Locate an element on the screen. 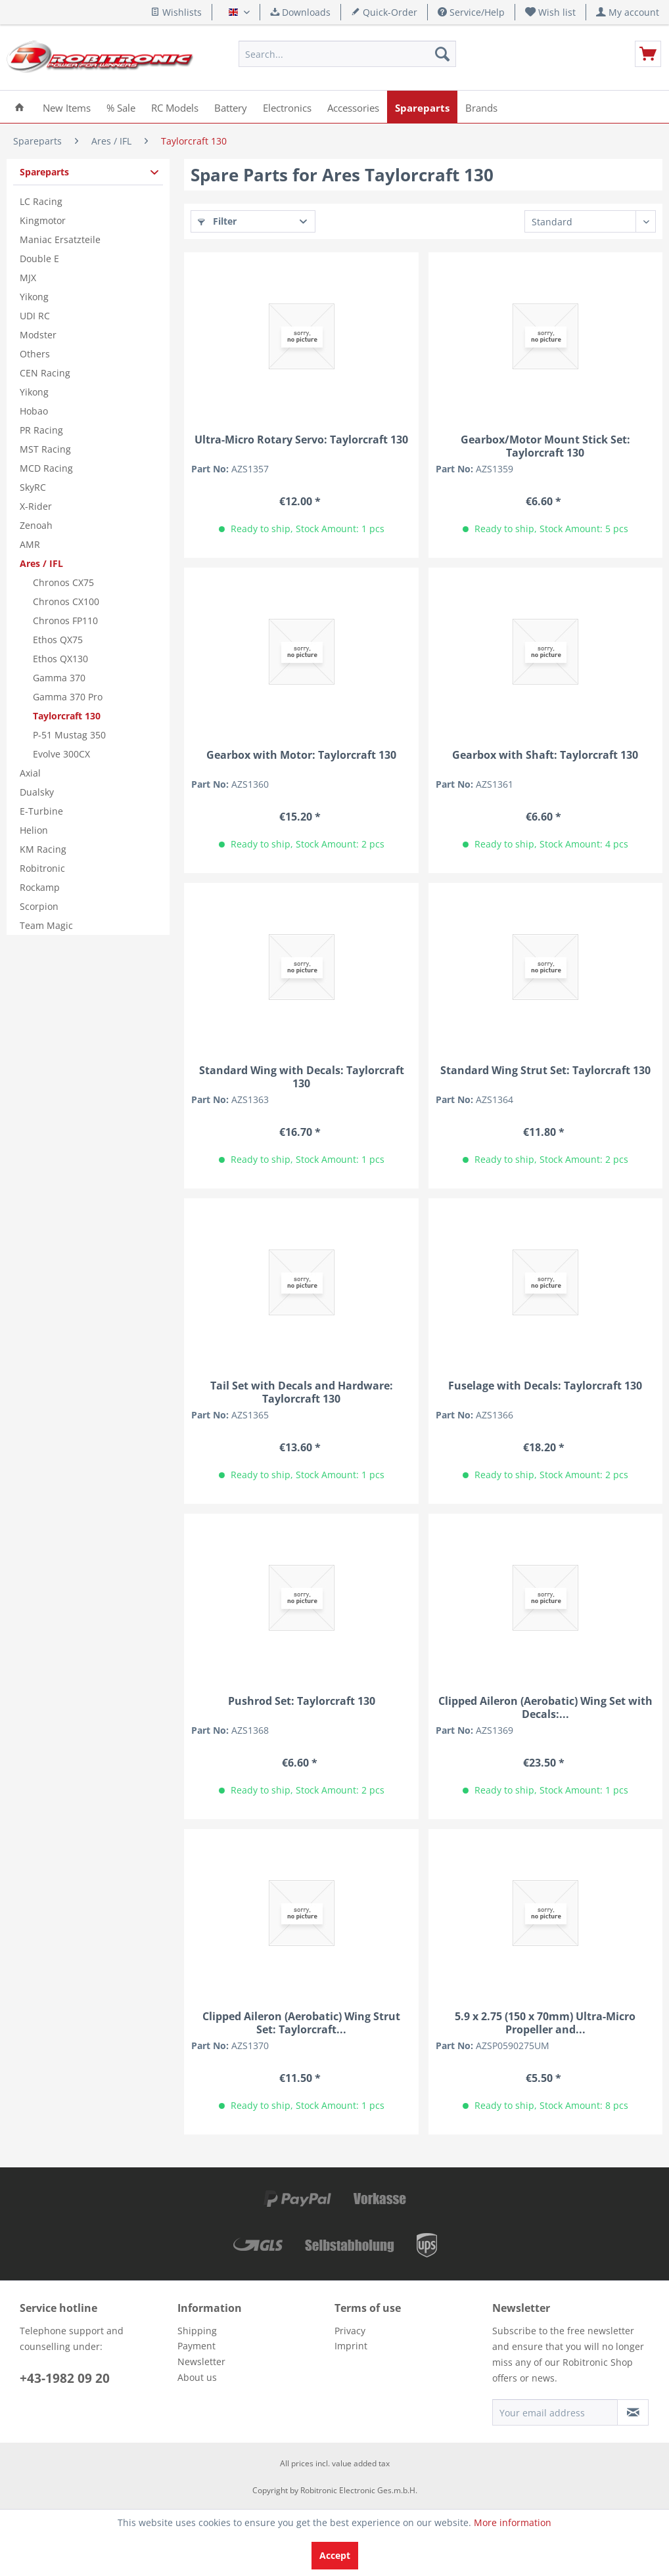 The image size is (669, 2576). Quick-Order [menuitem] is located at coordinates (384, 12).